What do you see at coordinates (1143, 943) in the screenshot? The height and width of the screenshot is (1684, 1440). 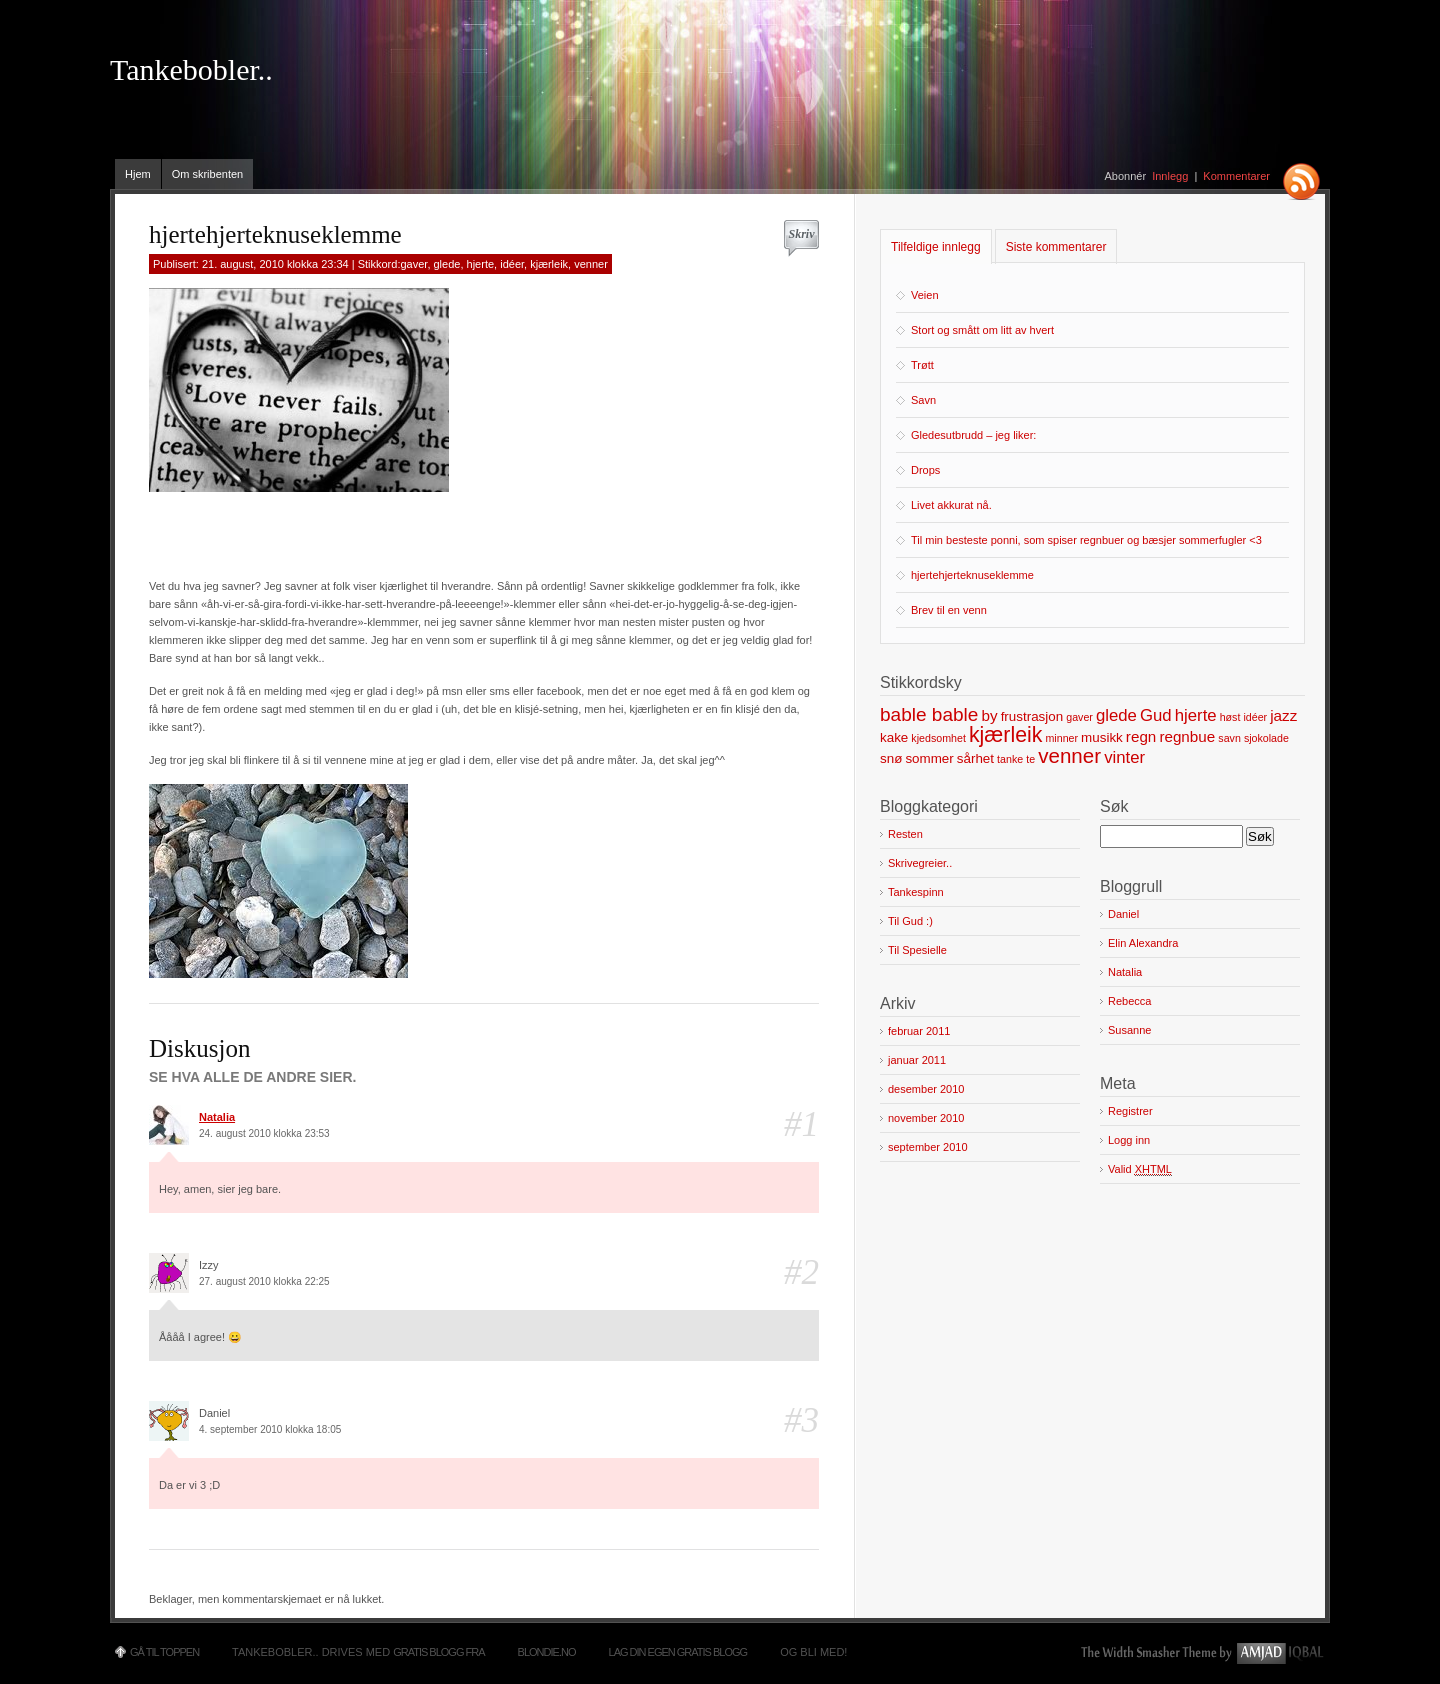 I see `Elin Alexandra` at bounding box center [1143, 943].